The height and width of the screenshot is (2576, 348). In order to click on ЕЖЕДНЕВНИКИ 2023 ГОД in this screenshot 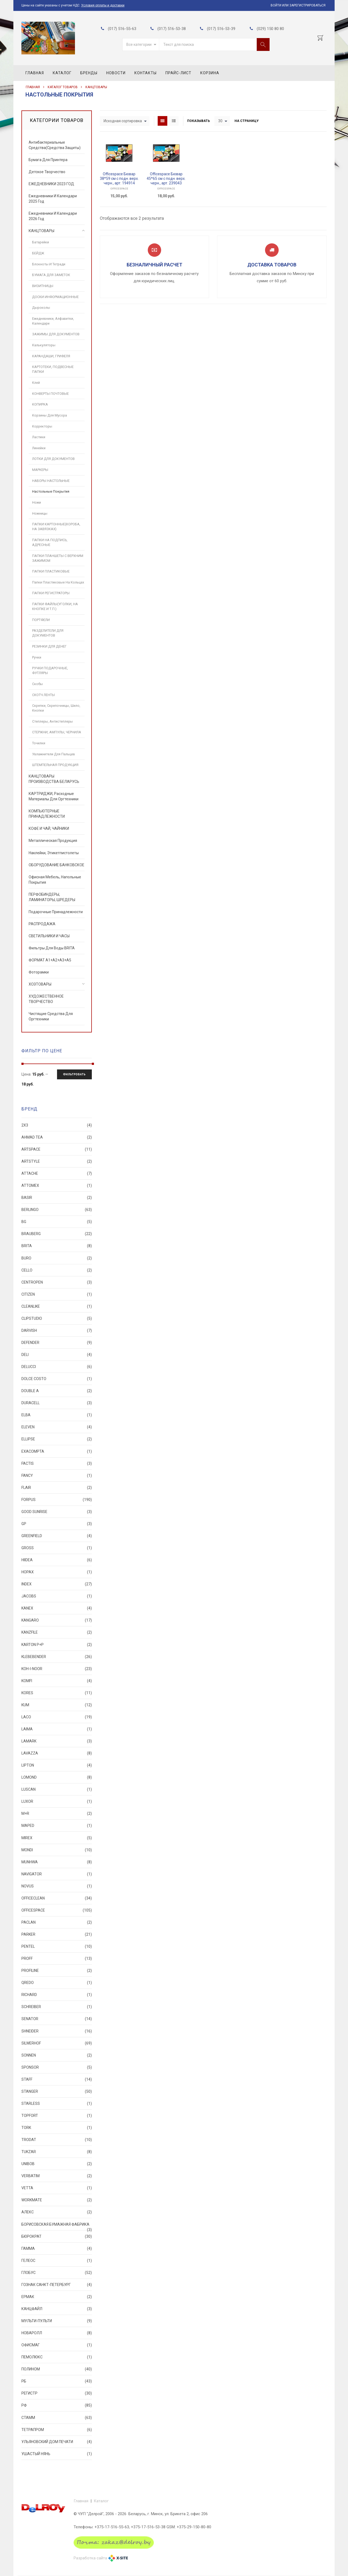, I will do `click(51, 184)`.